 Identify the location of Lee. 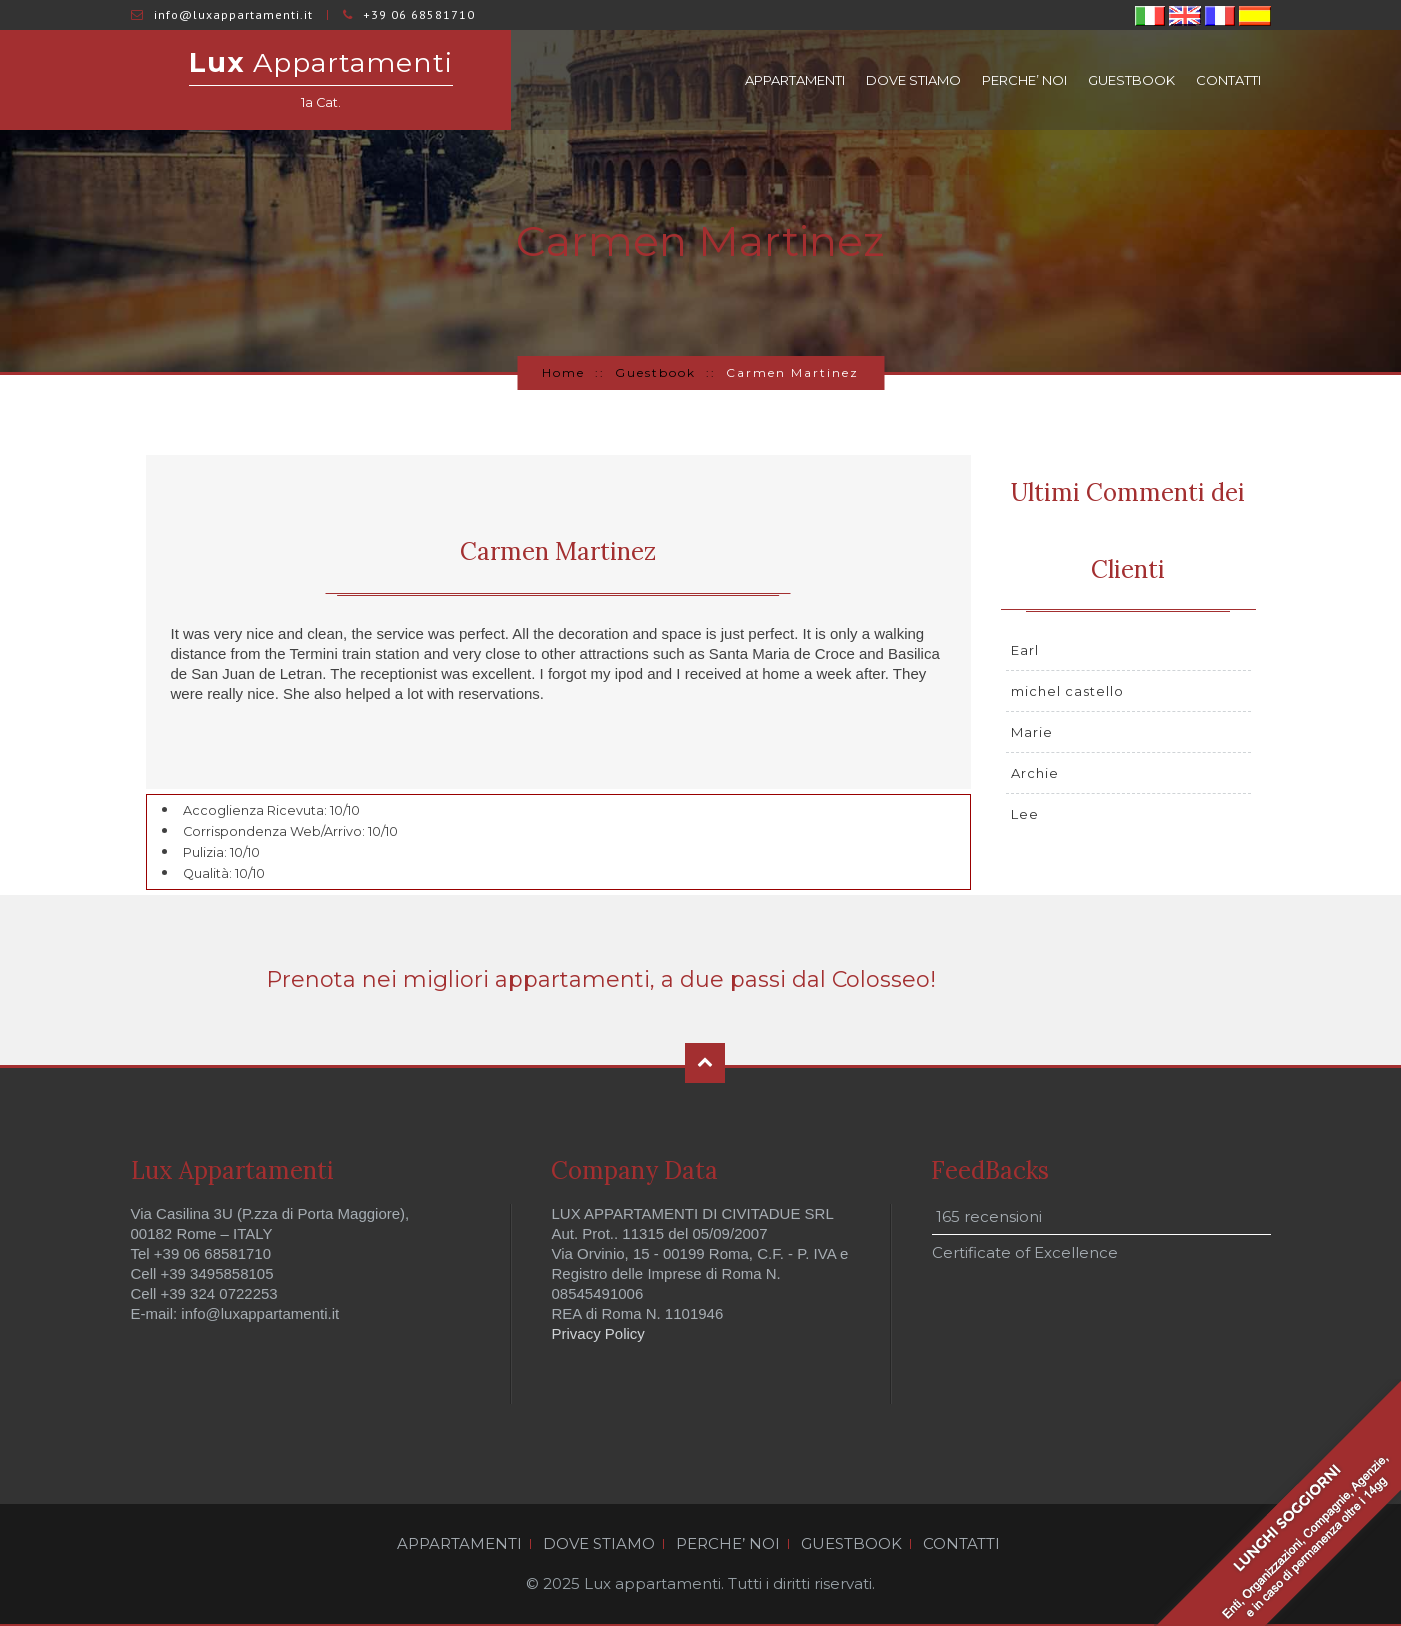
(1025, 814).